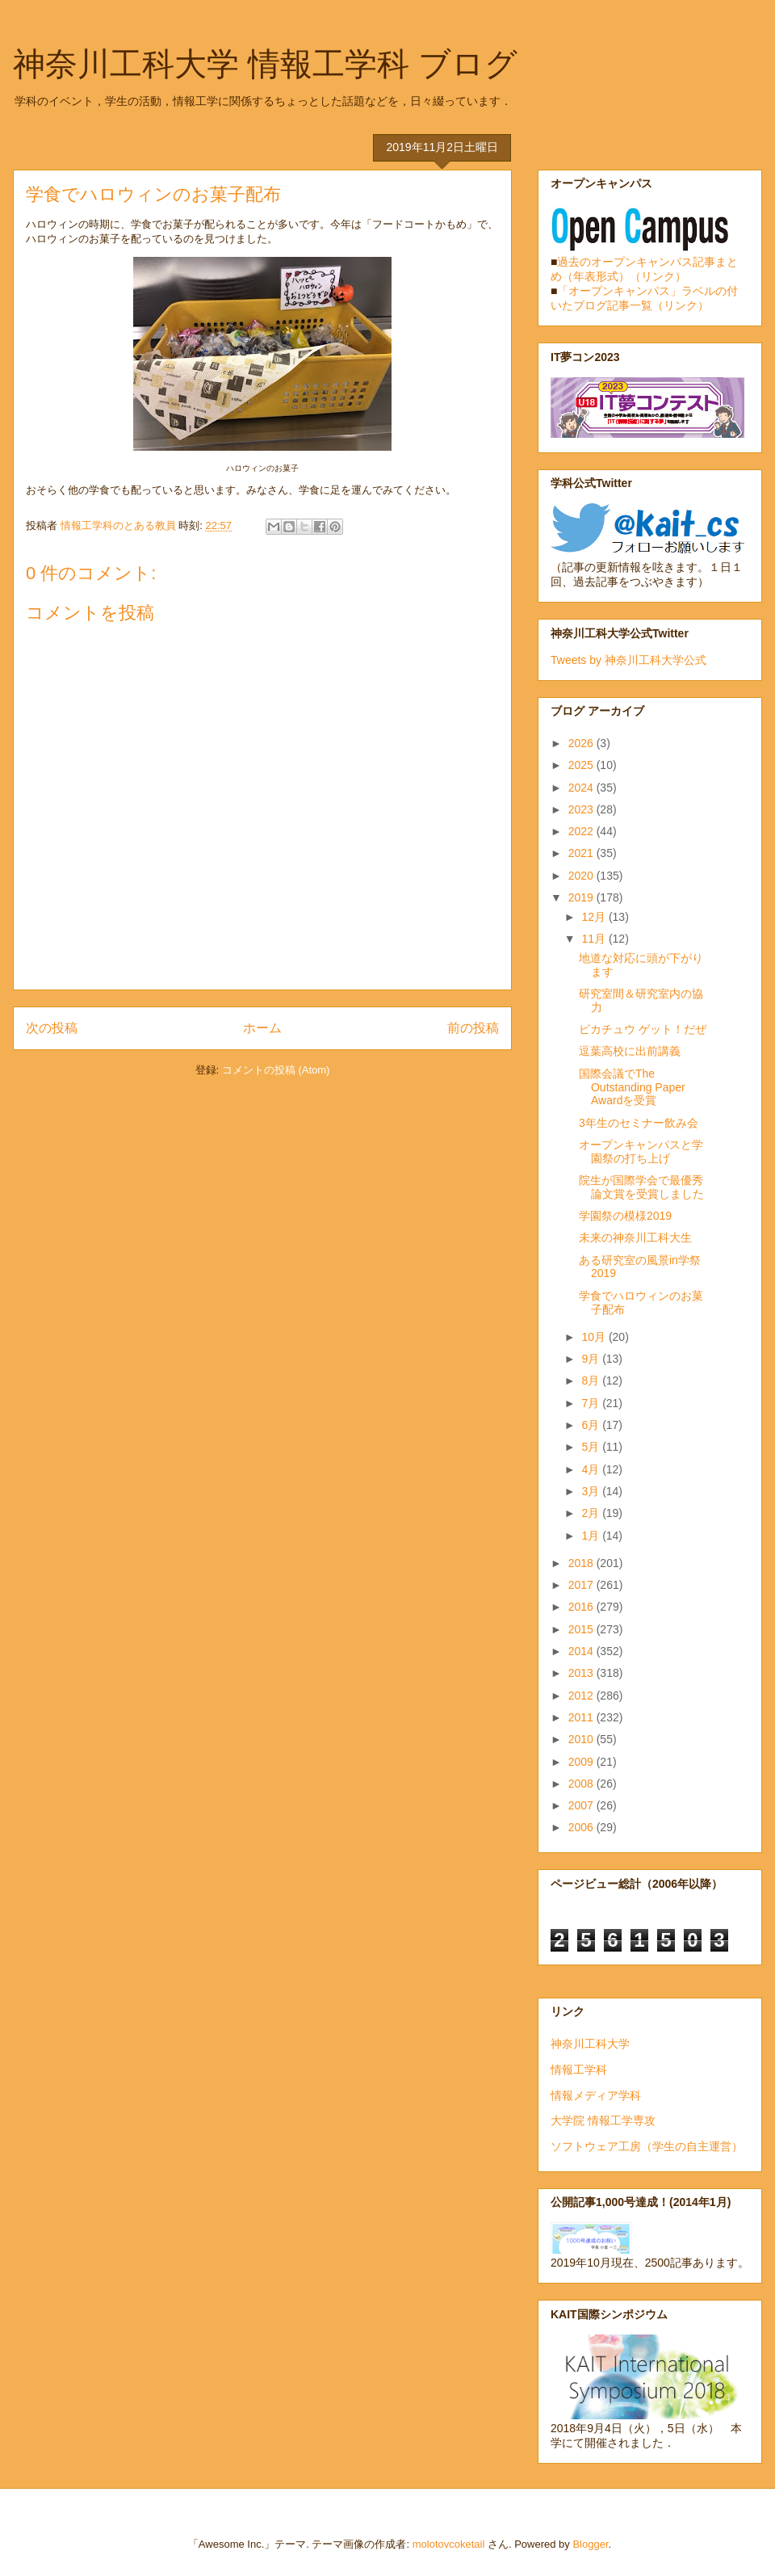  I want to click on 3年生のセミナー飲み会, so click(638, 1122).